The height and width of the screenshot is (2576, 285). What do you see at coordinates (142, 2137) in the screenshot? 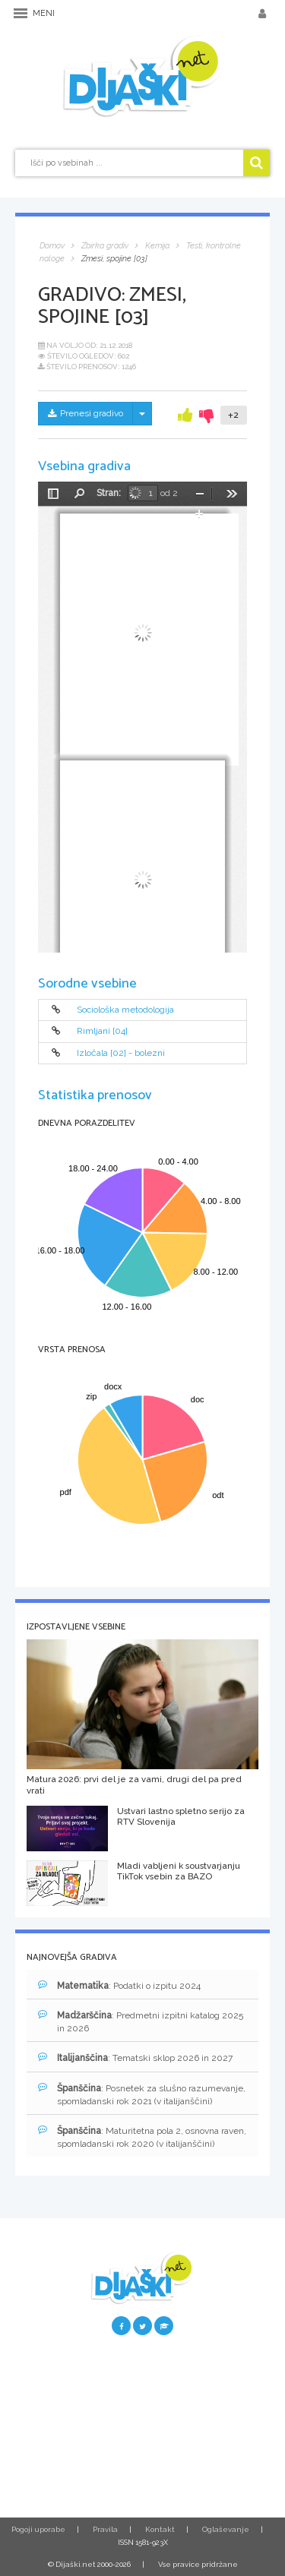
I see `: Maturitetna pola 2, osnovna raven, spomladanski rok 2020 (v italijanščini)` at bounding box center [142, 2137].